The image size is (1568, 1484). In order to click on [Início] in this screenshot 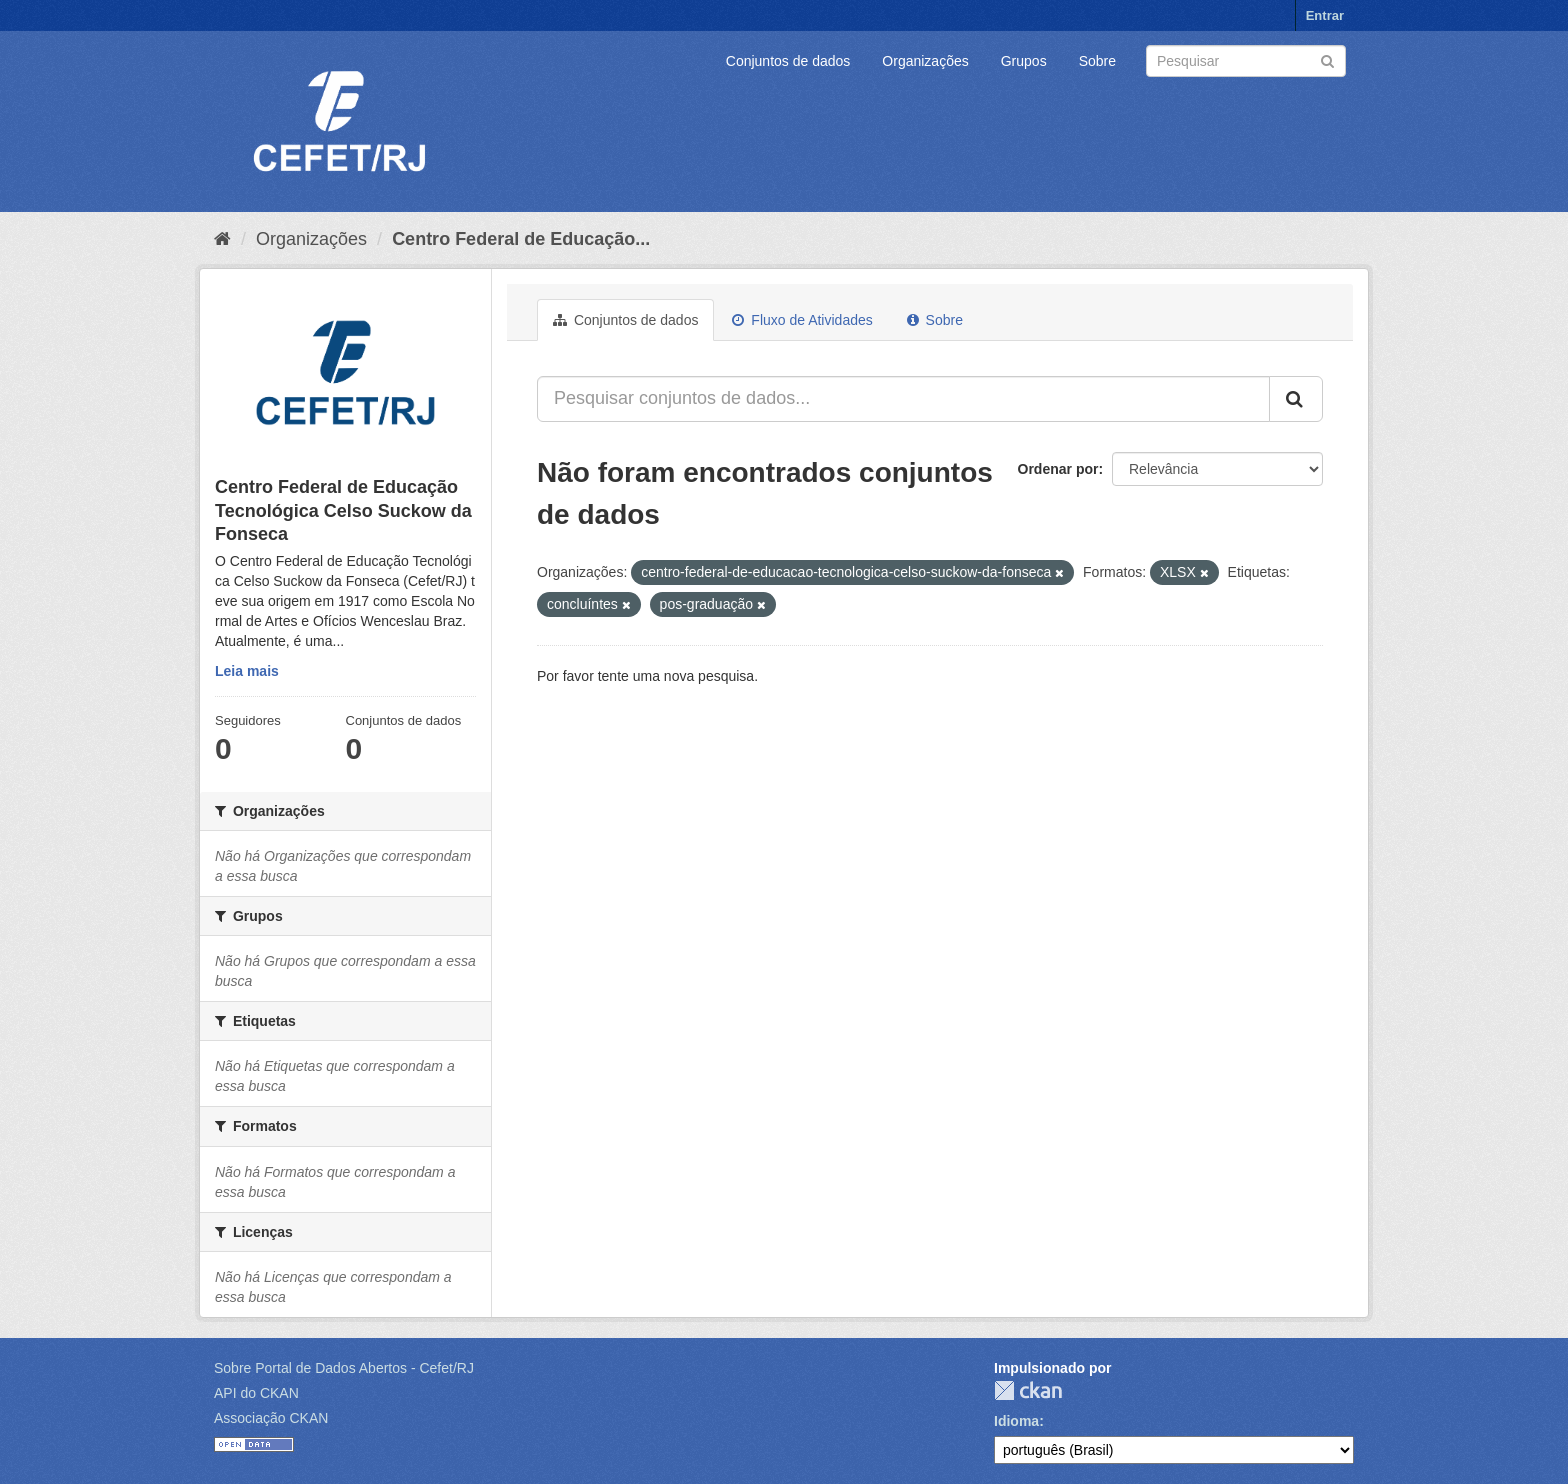, I will do `click(222, 239)`.